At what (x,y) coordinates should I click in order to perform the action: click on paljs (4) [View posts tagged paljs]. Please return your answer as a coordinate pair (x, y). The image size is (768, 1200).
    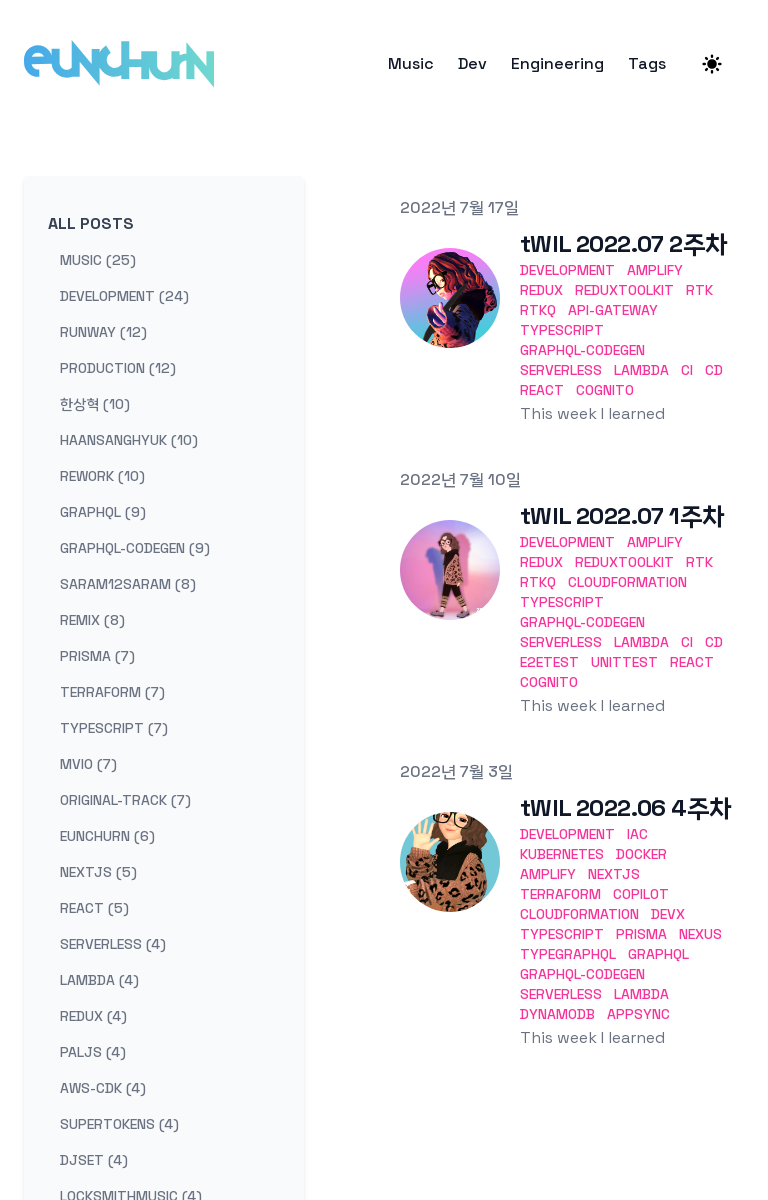
    Looking at the image, I should click on (93, 1052).